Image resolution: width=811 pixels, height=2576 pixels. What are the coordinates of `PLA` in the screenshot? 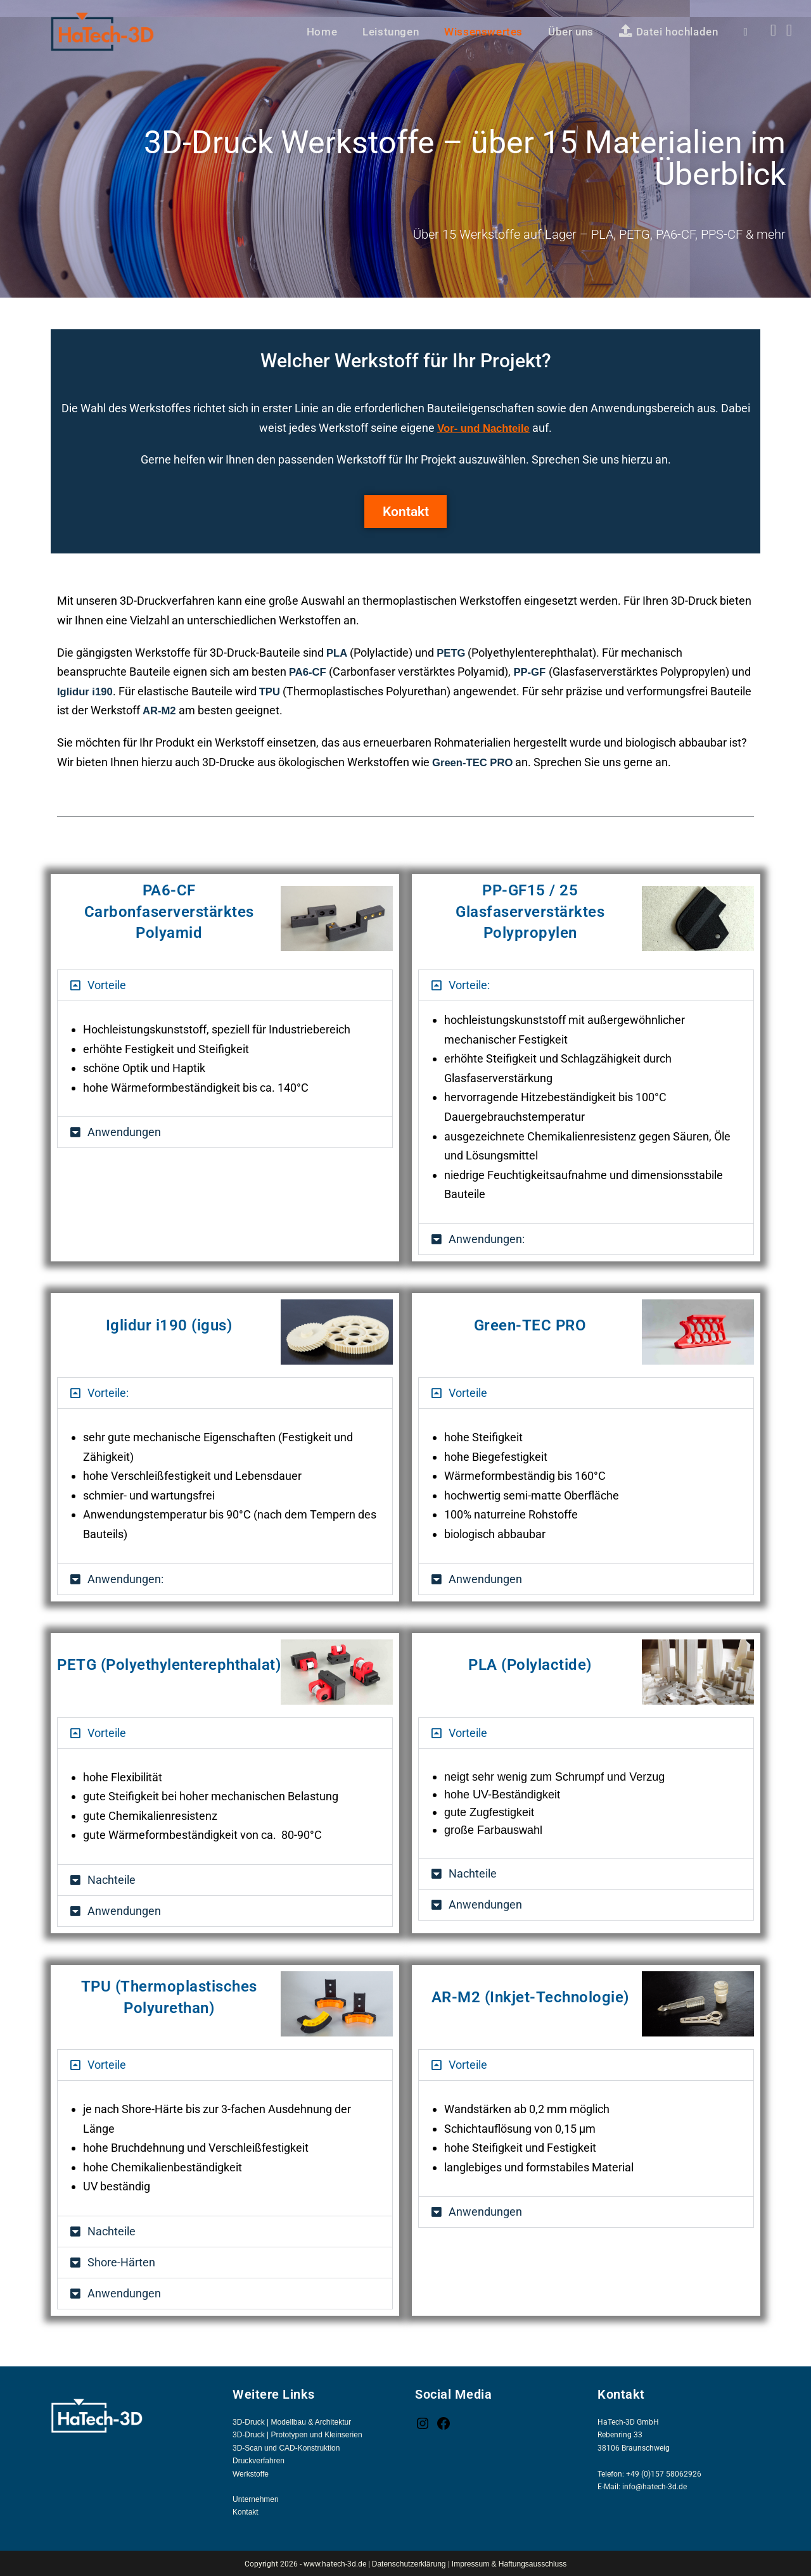 It's located at (337, 651).